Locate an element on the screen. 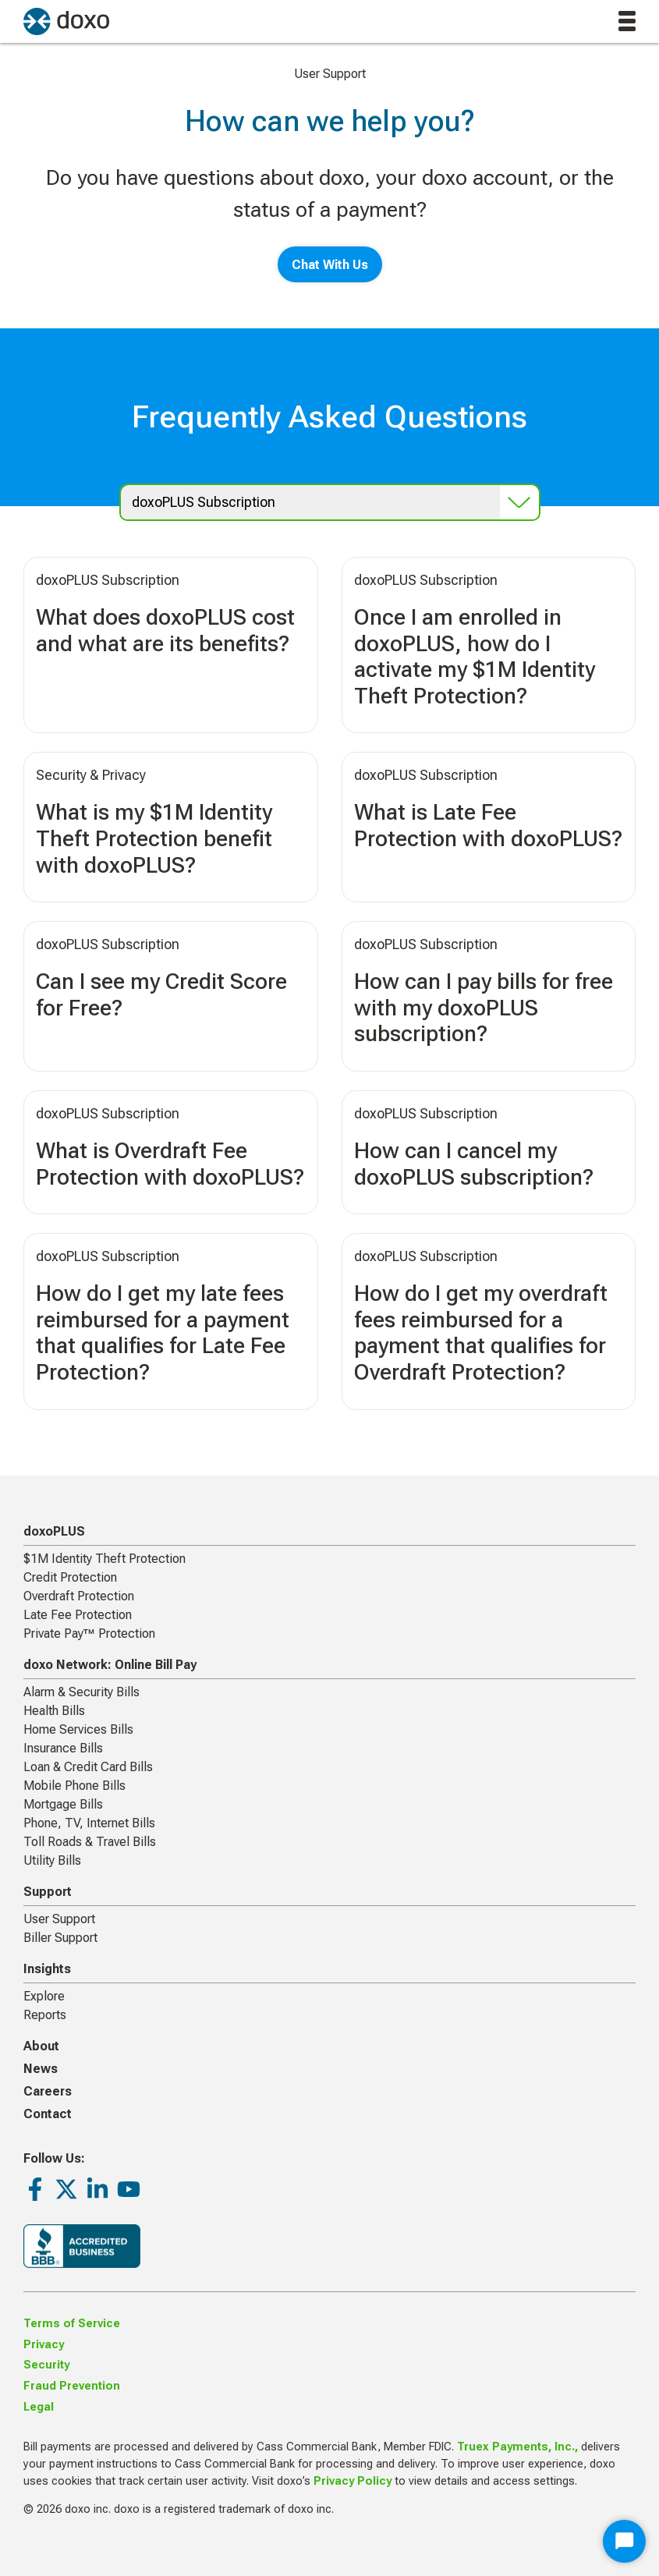 This screenshot has height=2576, width=659. Alarm & Security Bills is located at coordinates (81, 1692).